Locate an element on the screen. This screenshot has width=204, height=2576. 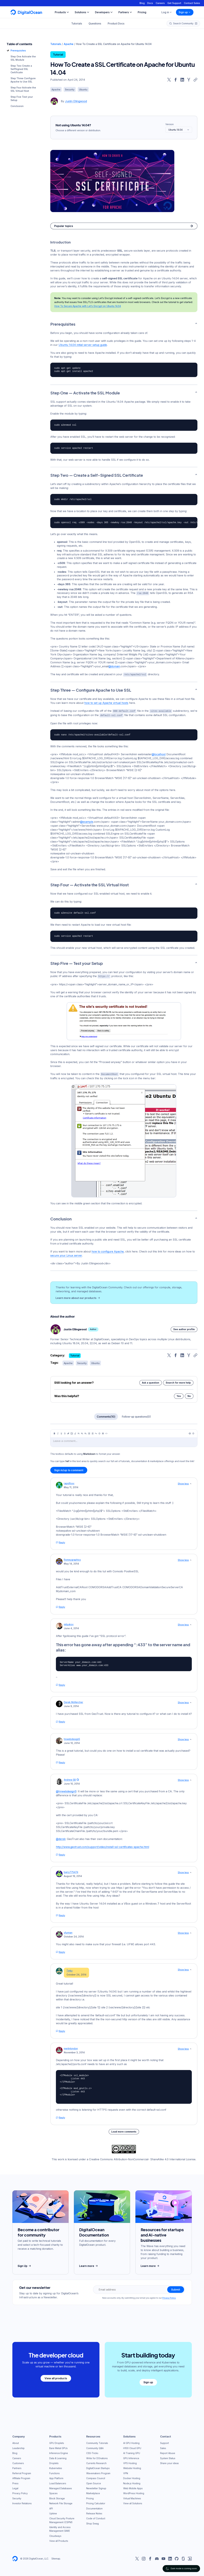
Uptime is located at coordinates (53, 2512).